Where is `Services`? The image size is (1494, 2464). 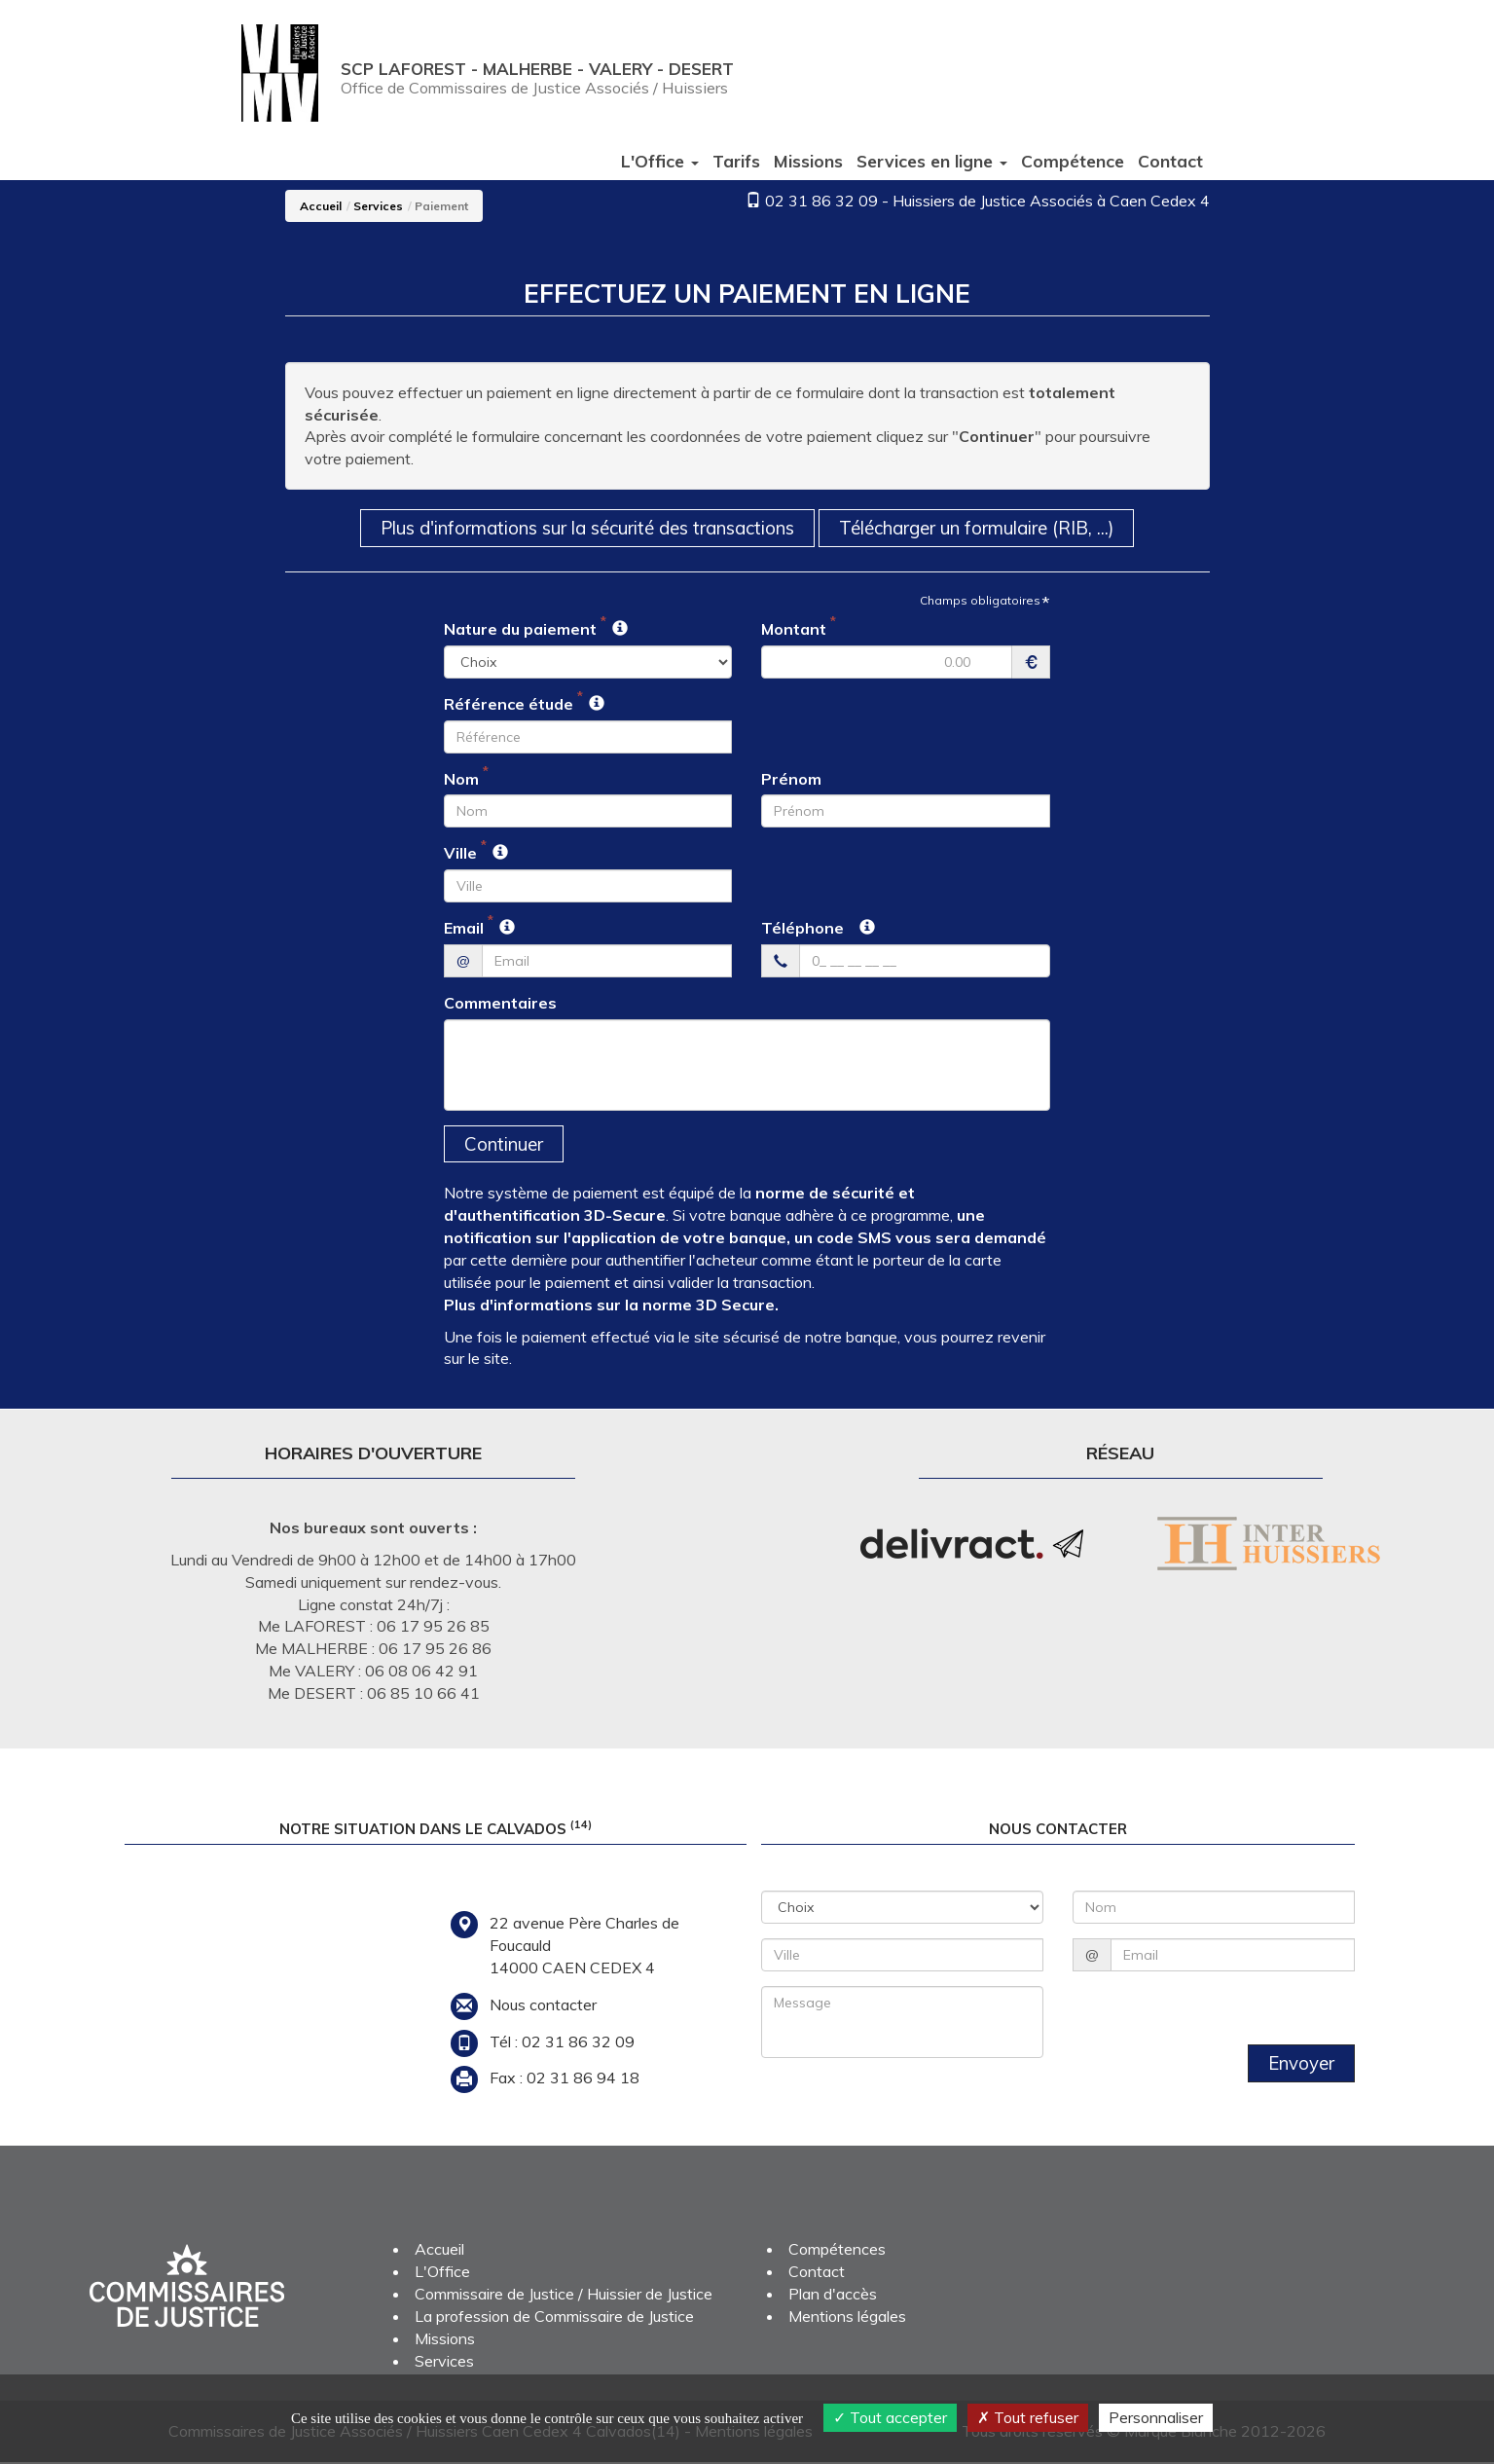
Services is located at coordinates (378, 206).